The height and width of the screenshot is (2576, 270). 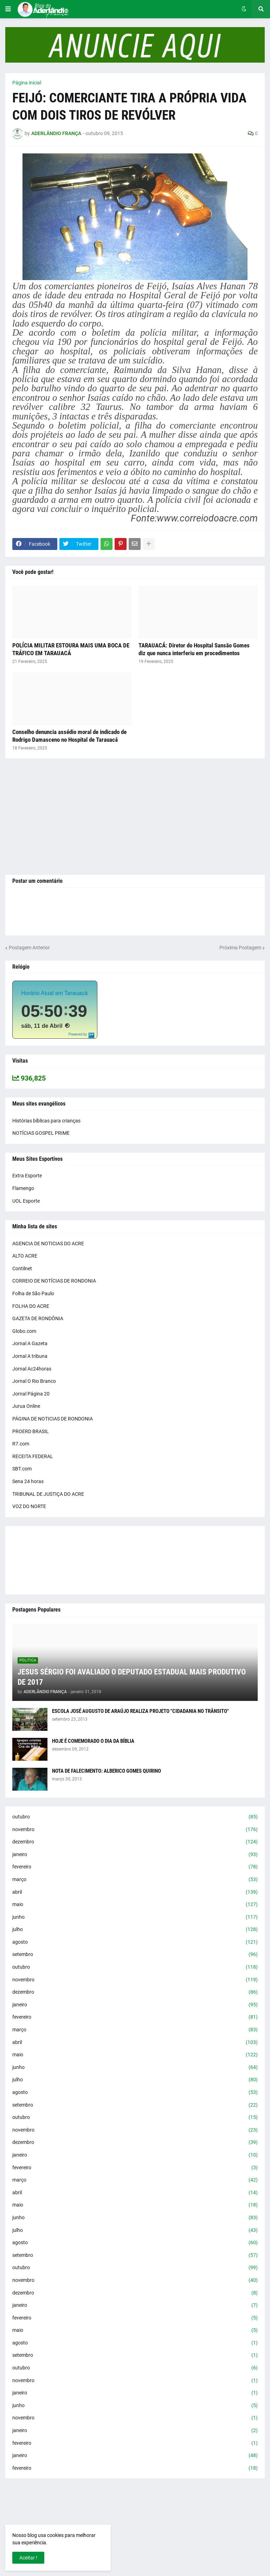 What do you see at coordinates (31, 1369) in the screenshot?
I see `Jornal Ac24horas` at bounding box center [31, 1369].